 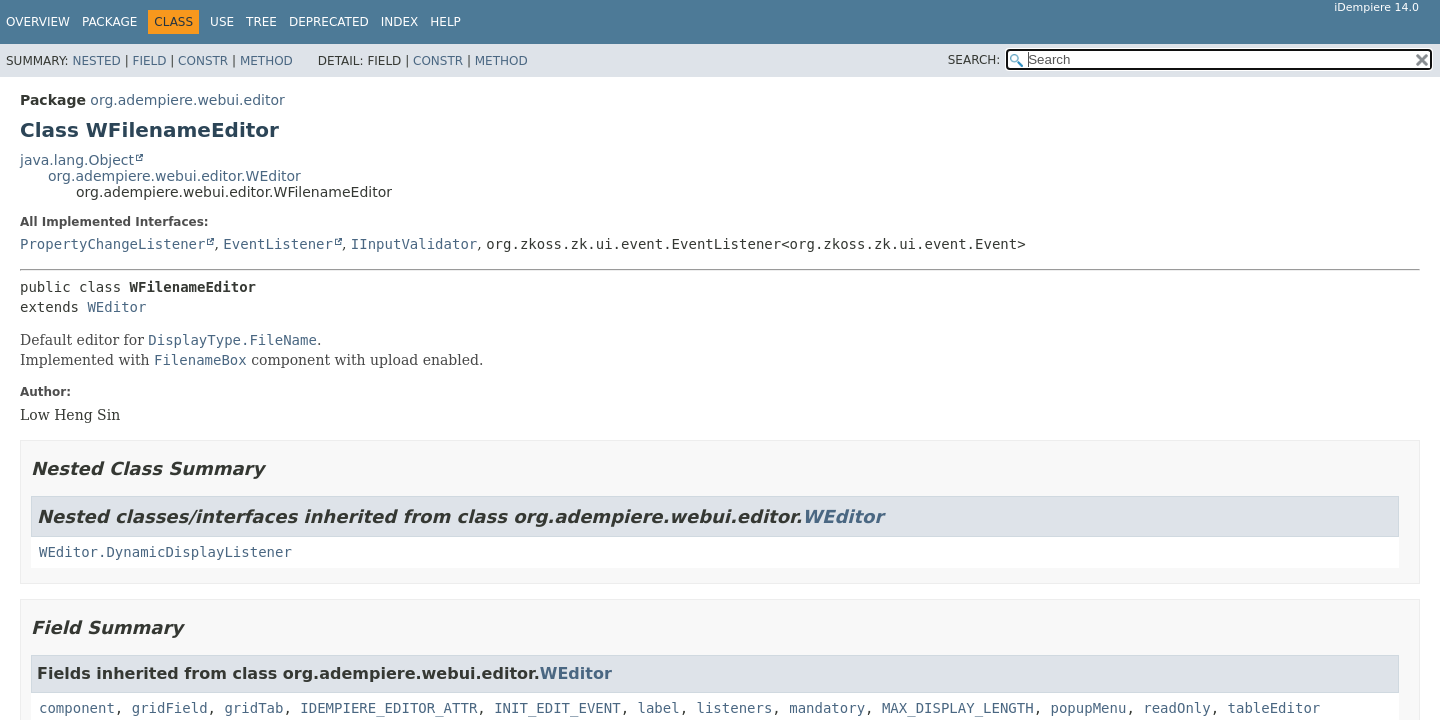 What do you see at coordinates (1089, 708) in the screenshot?
I see `popupMenu` at bounding box center [1089, 708].